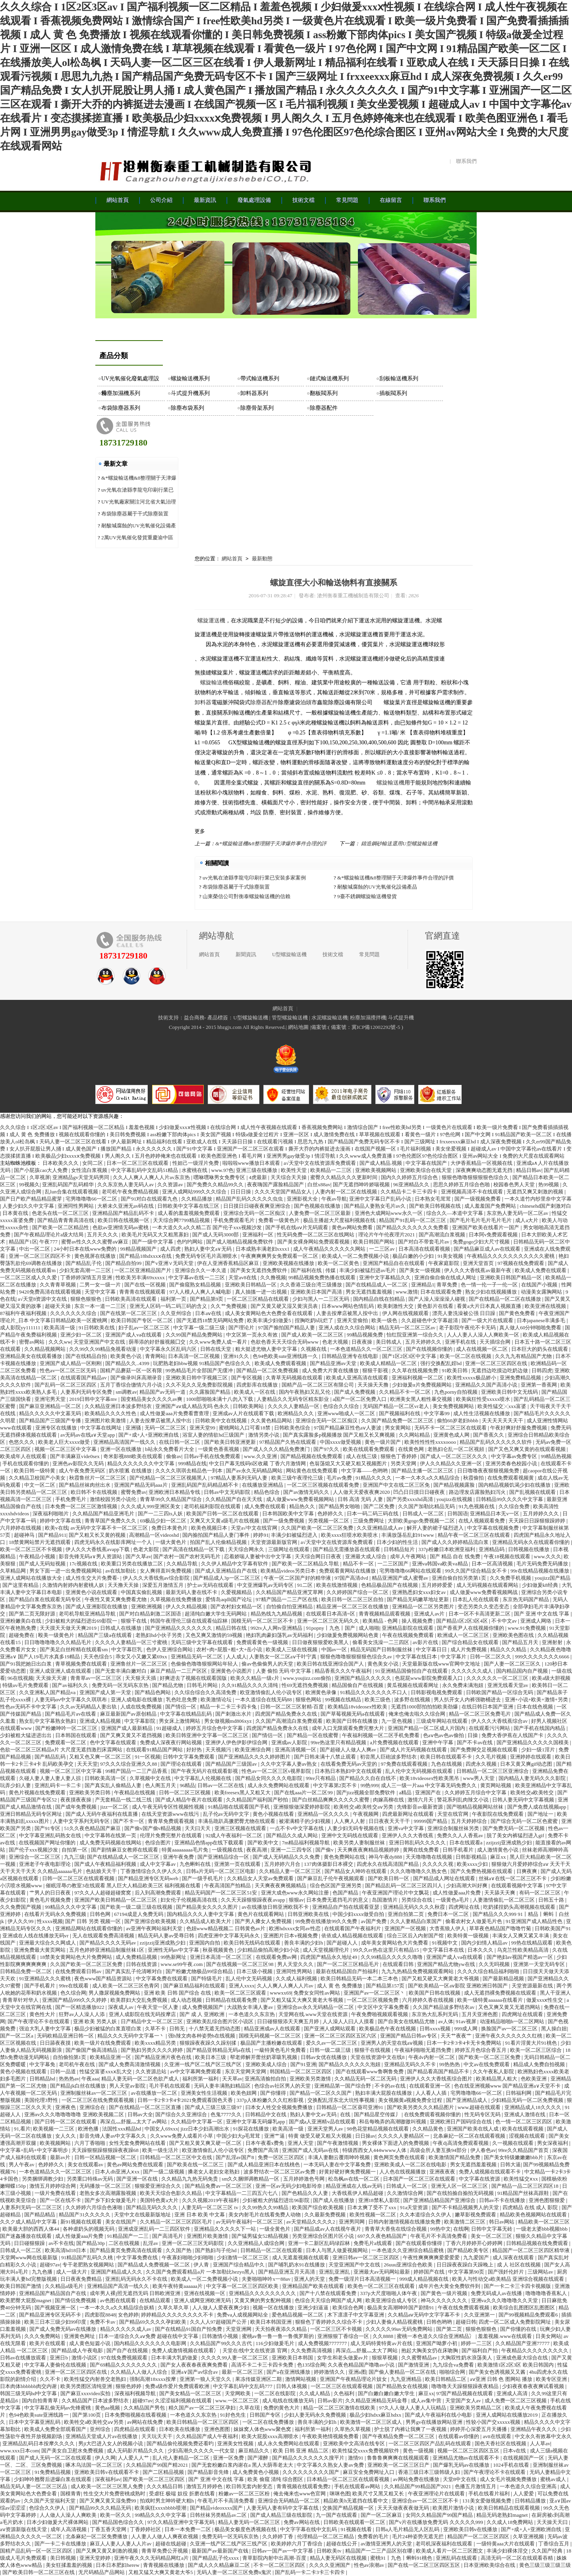 The height and width of the screenshot is (2576, 572). I want to click on 国产午夜精品理论片a级大结局, so click(49, 1235).